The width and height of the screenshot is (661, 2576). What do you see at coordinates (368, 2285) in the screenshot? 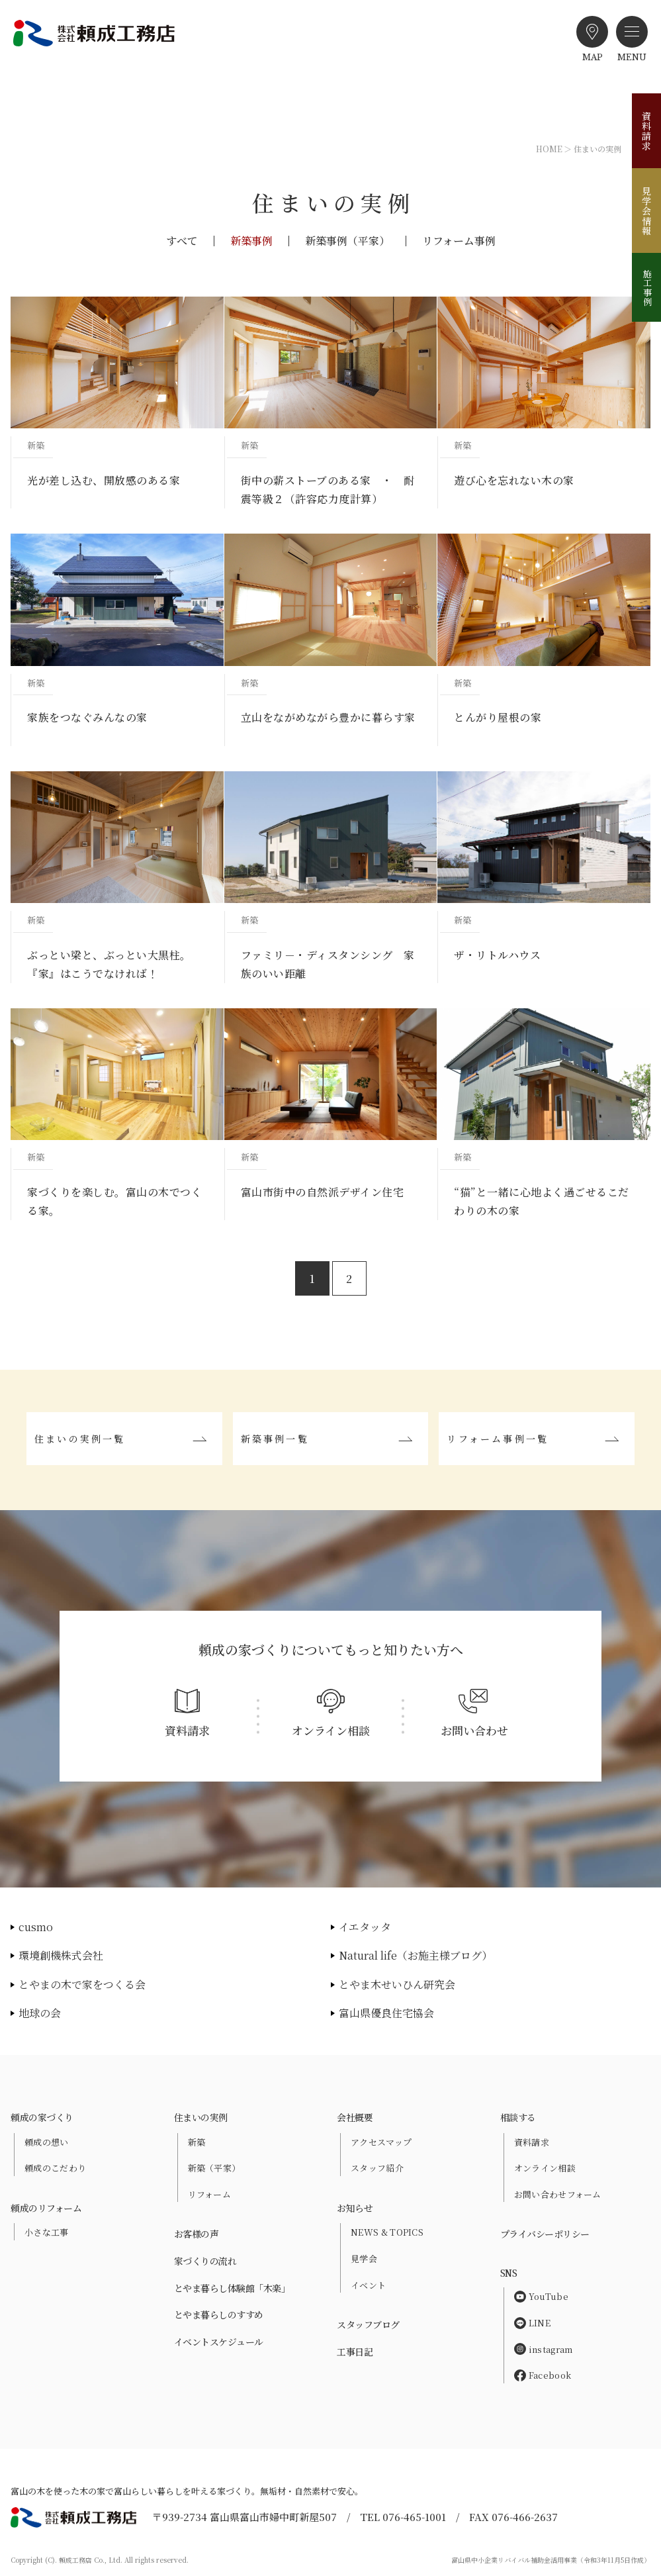
I see `イベント` at bounding box center [368, 2285].